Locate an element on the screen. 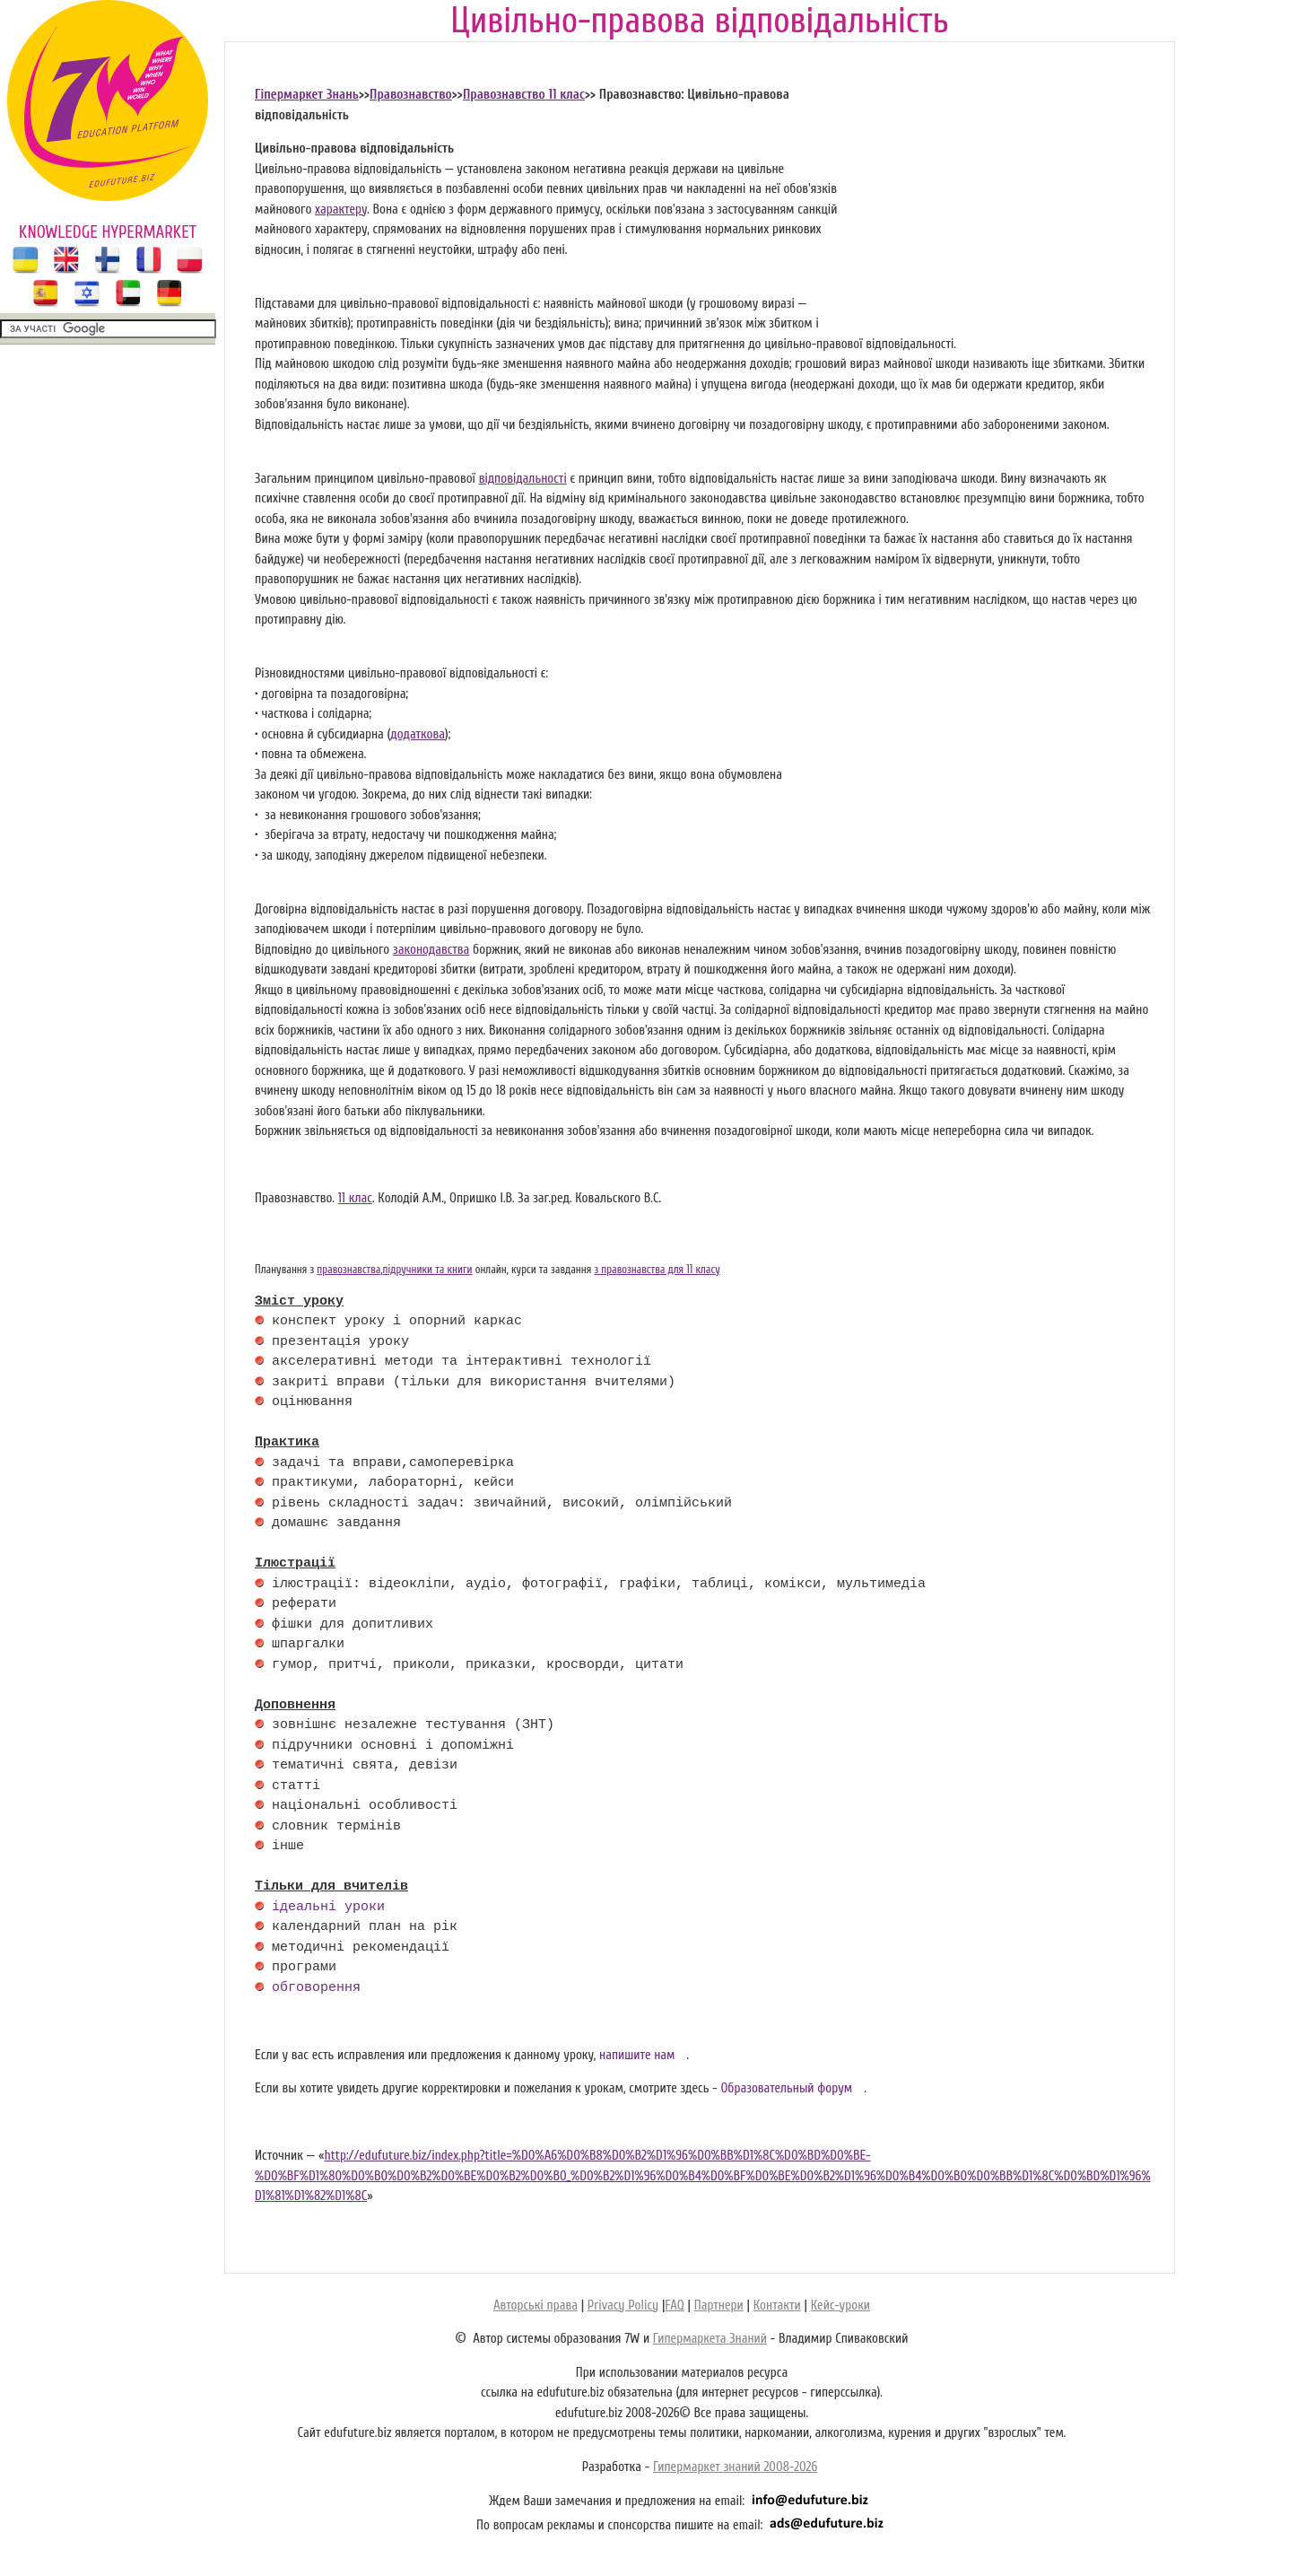 The image size is (1306, 2576). підручники та книги is located at coordinates (428, 1269).